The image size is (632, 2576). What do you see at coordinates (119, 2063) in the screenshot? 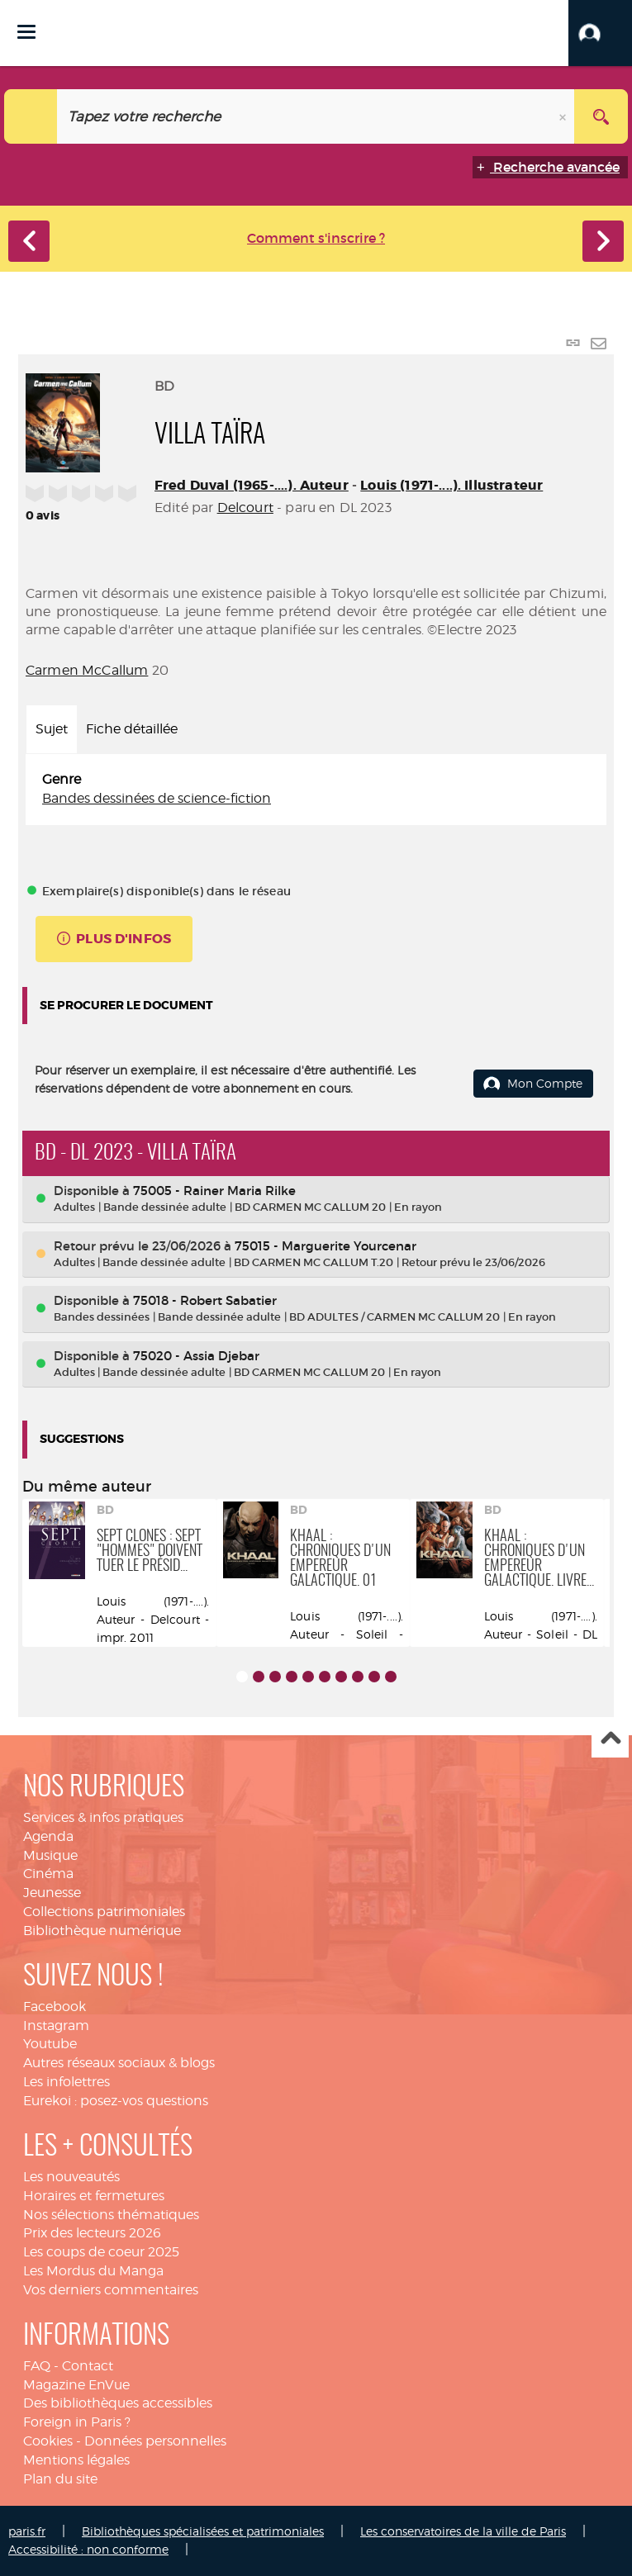
I see `Autres réseaux sociaux & blogs` at bounding box center [119, 2063].